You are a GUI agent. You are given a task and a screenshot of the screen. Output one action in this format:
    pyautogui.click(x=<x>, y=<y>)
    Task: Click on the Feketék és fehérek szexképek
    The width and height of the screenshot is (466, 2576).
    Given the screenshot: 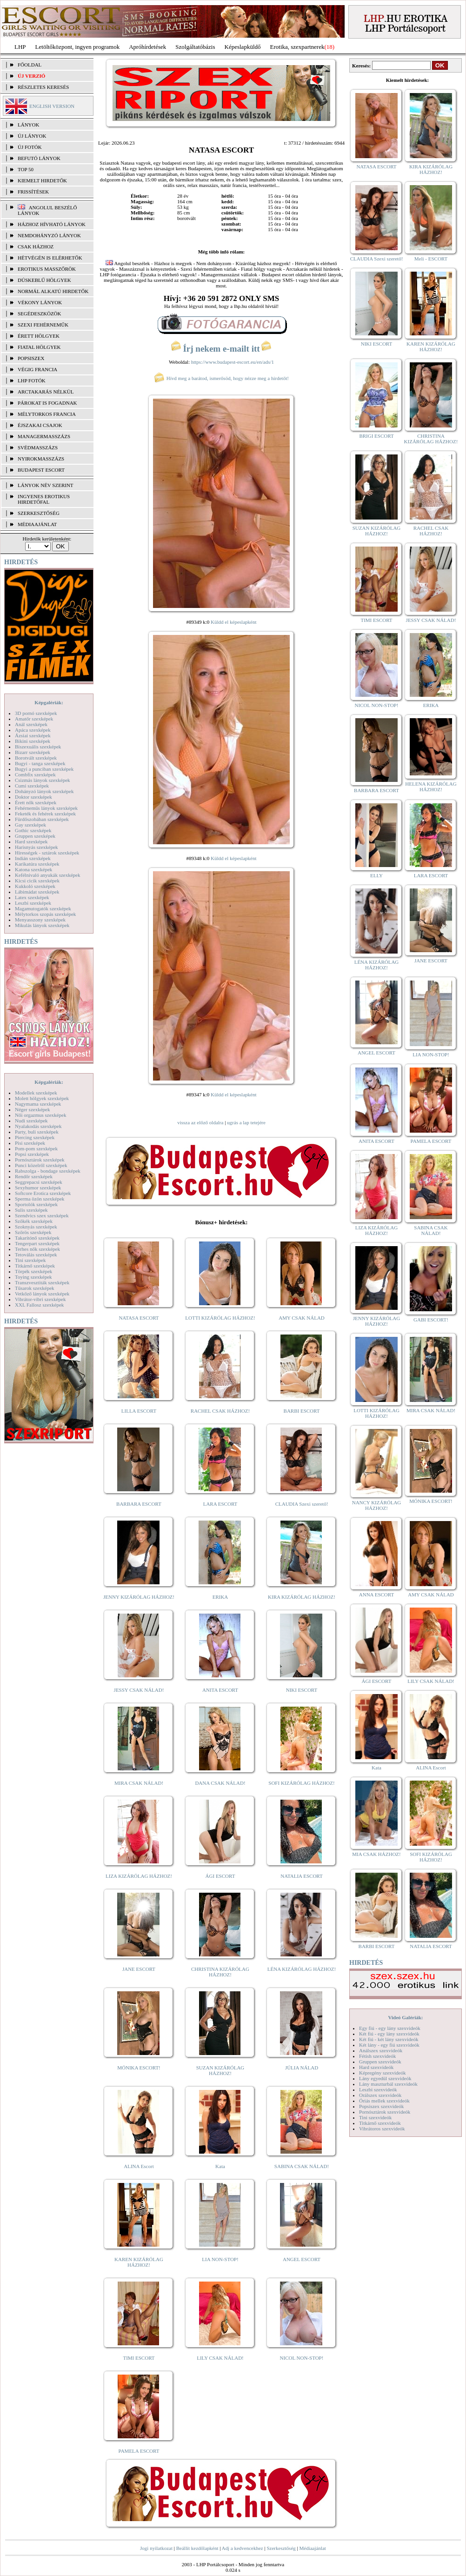 What is the action you would take?
    pyautogui.click(x=45, y=813)
    